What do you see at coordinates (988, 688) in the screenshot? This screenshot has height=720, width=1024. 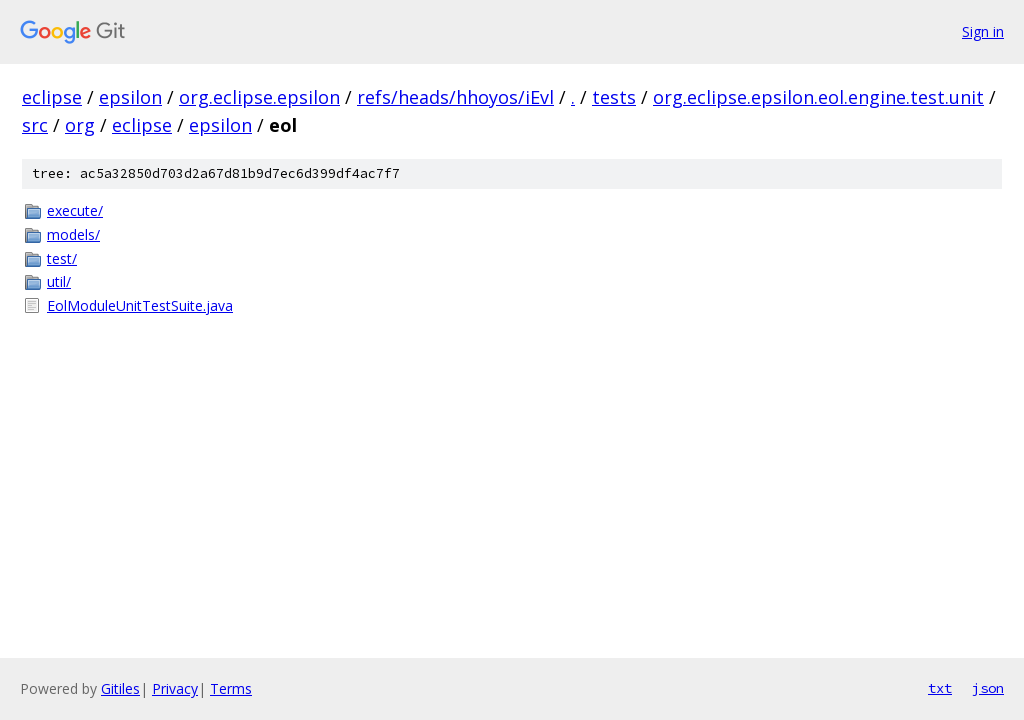 I see `json` at bounding box center [988, 688].